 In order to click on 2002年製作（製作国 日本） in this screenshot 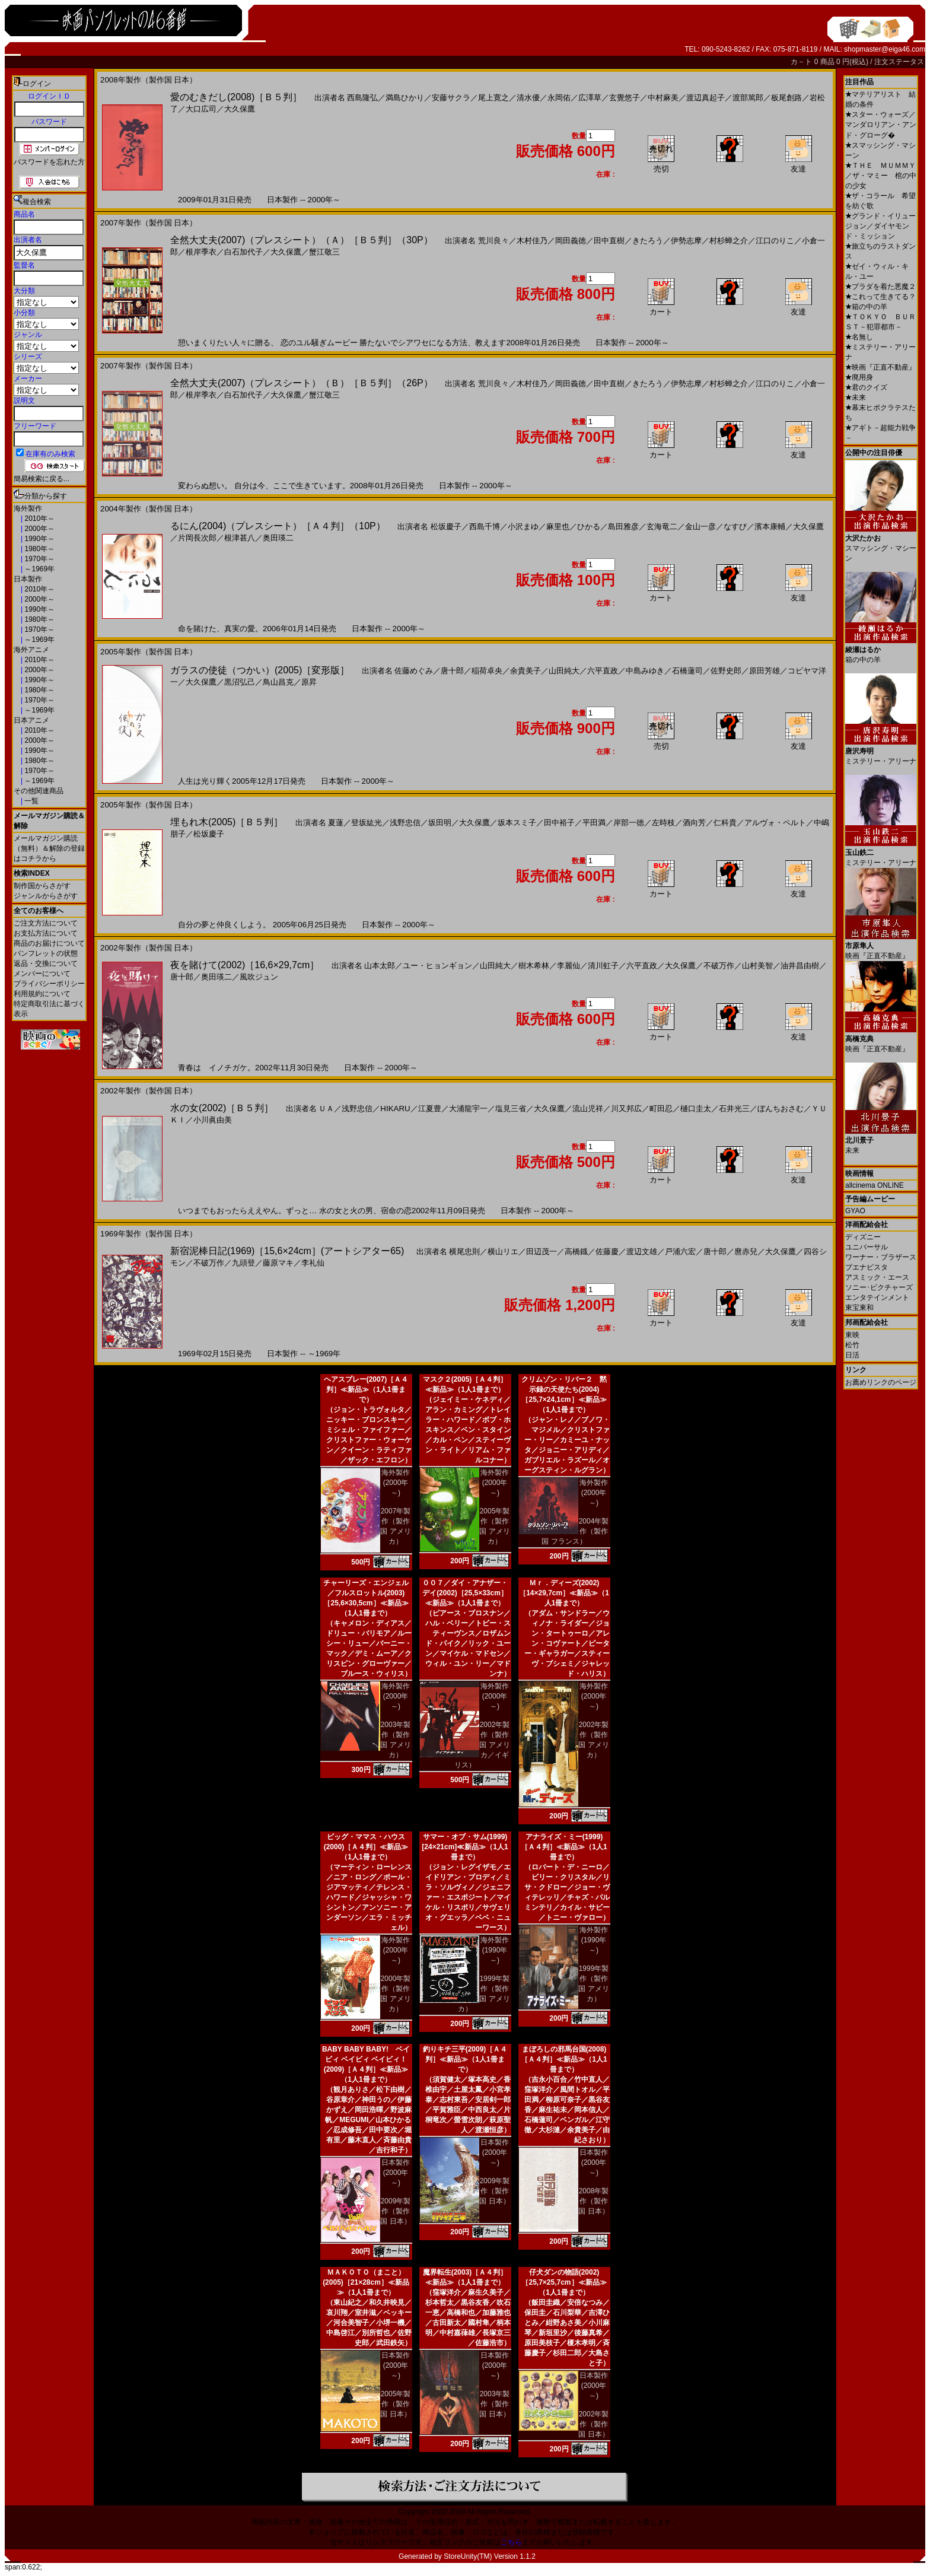, I will do `click(593, 2424)`.